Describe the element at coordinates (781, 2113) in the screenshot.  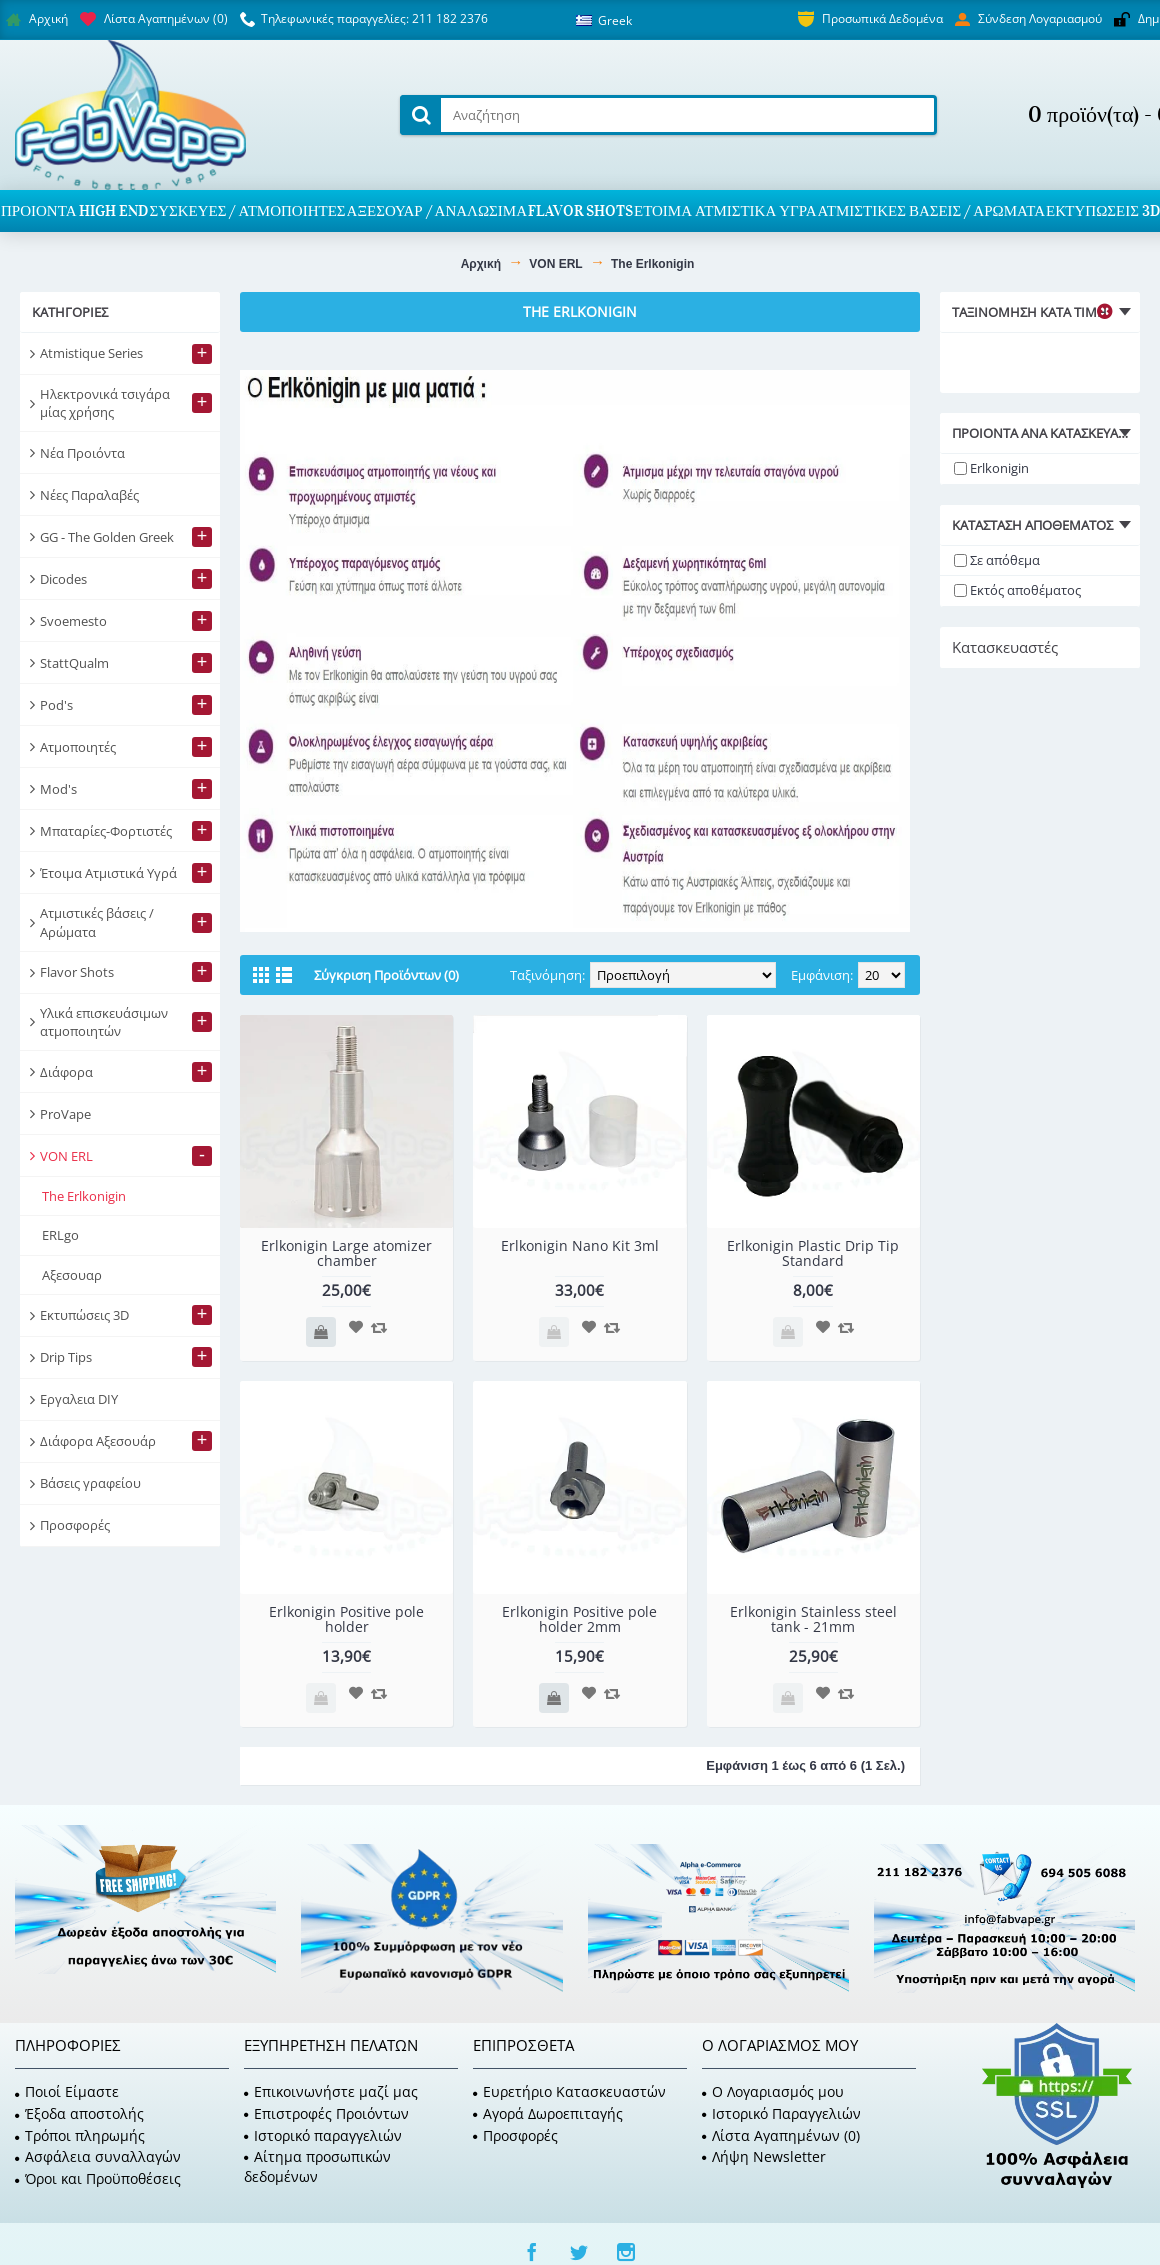
I see `Ιστορικό Παραγγελιών` at that location.